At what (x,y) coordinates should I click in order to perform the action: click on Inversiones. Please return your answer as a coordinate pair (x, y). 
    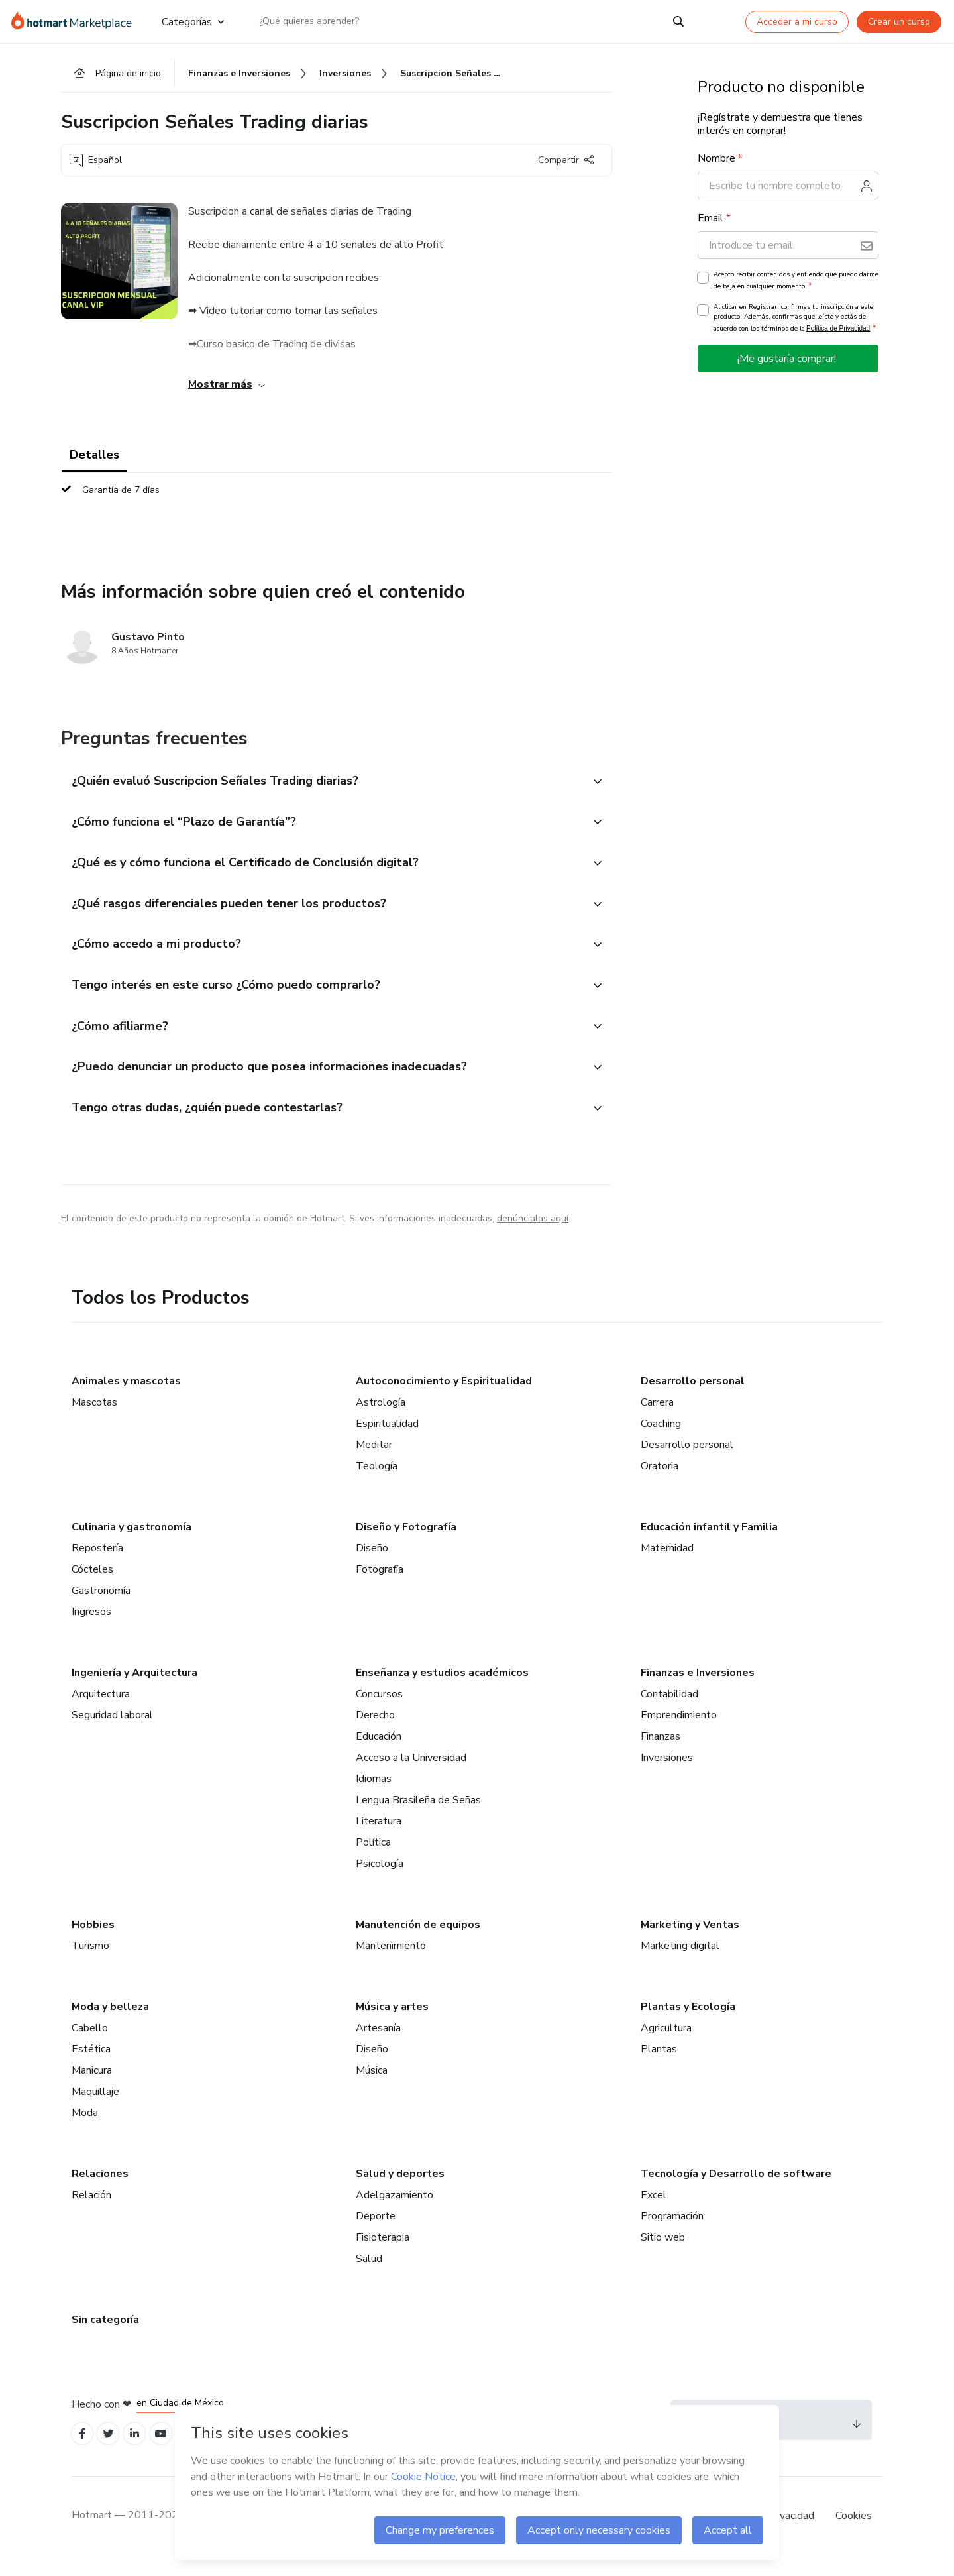
    Looking at the image, I should click on (667, 1774).